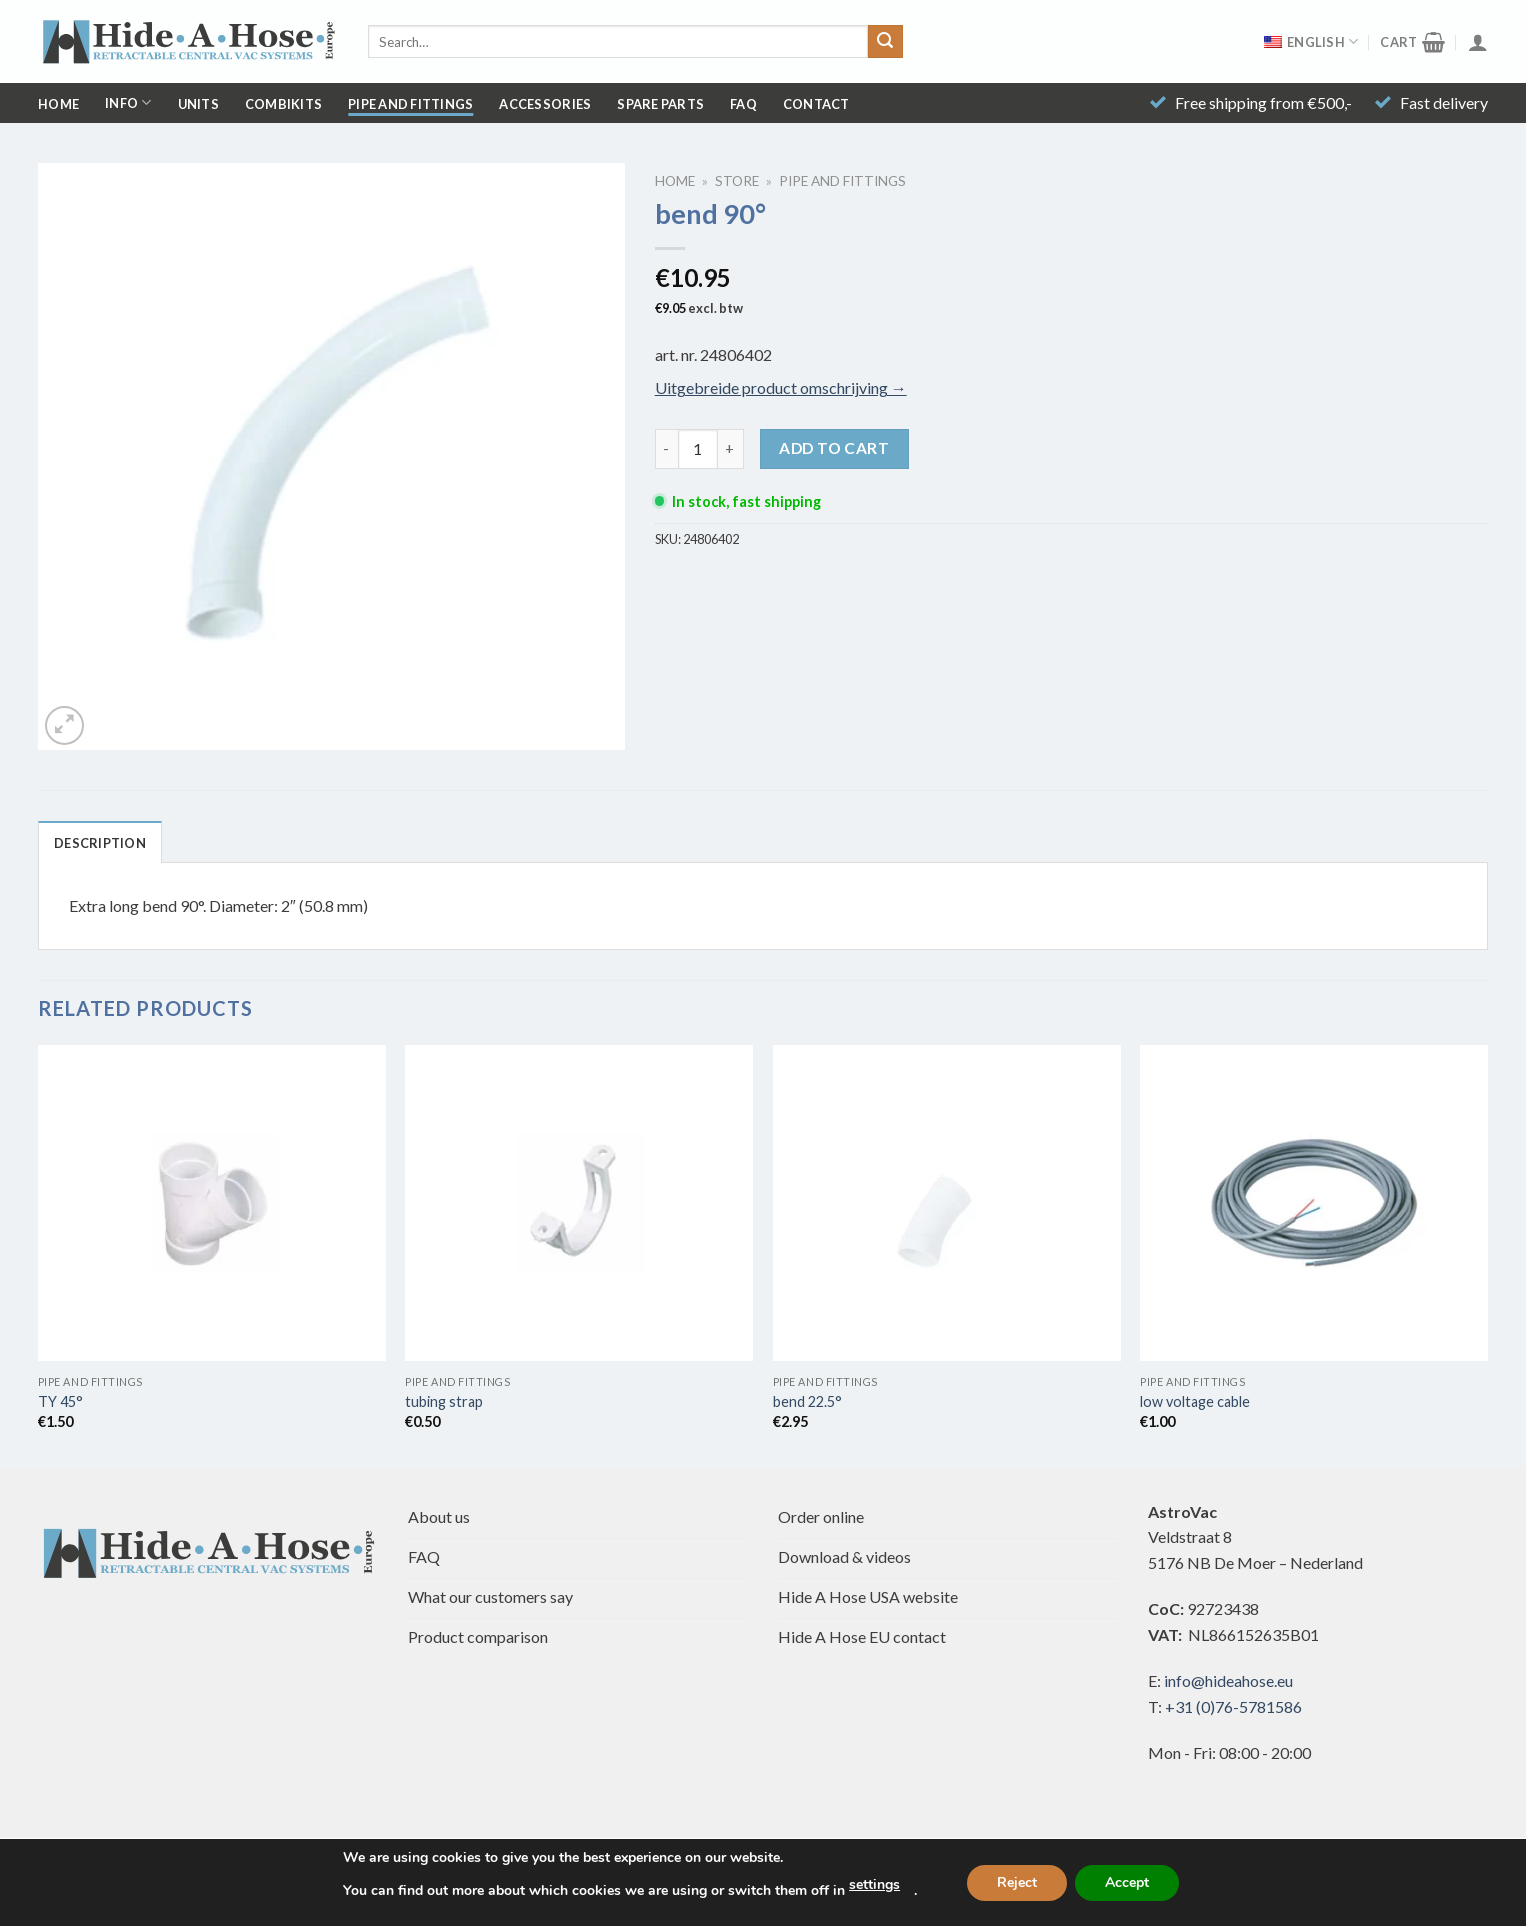 This screenshot has width=1526, height=1926. What do you see at coordinates (737, 181) in the screenshot?
I see `Store` at bounding box center [737, 181].